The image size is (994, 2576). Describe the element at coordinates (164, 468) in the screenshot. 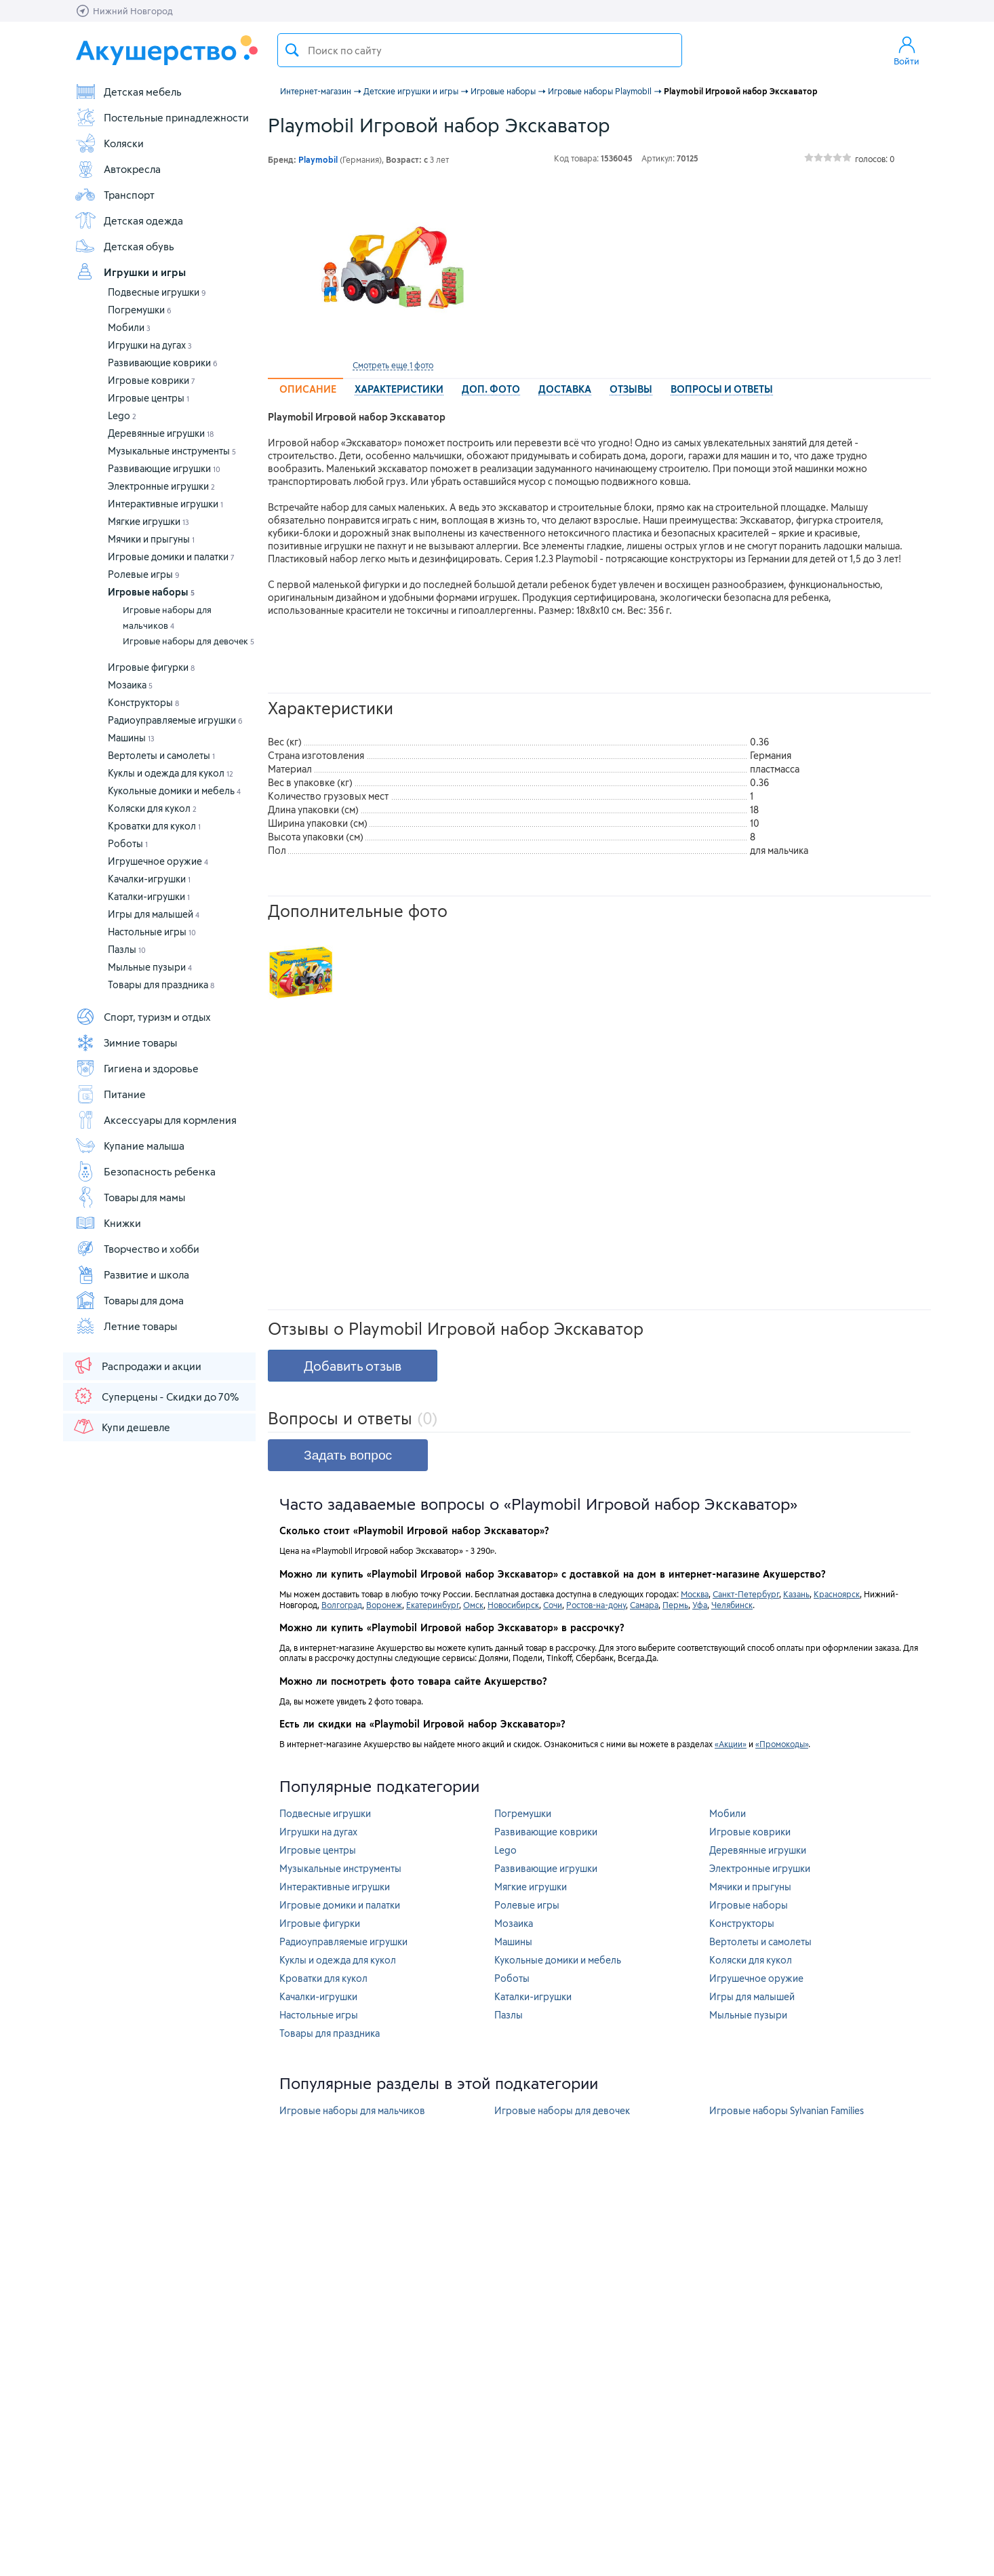

I see `Развивающие игрушки` at that location.